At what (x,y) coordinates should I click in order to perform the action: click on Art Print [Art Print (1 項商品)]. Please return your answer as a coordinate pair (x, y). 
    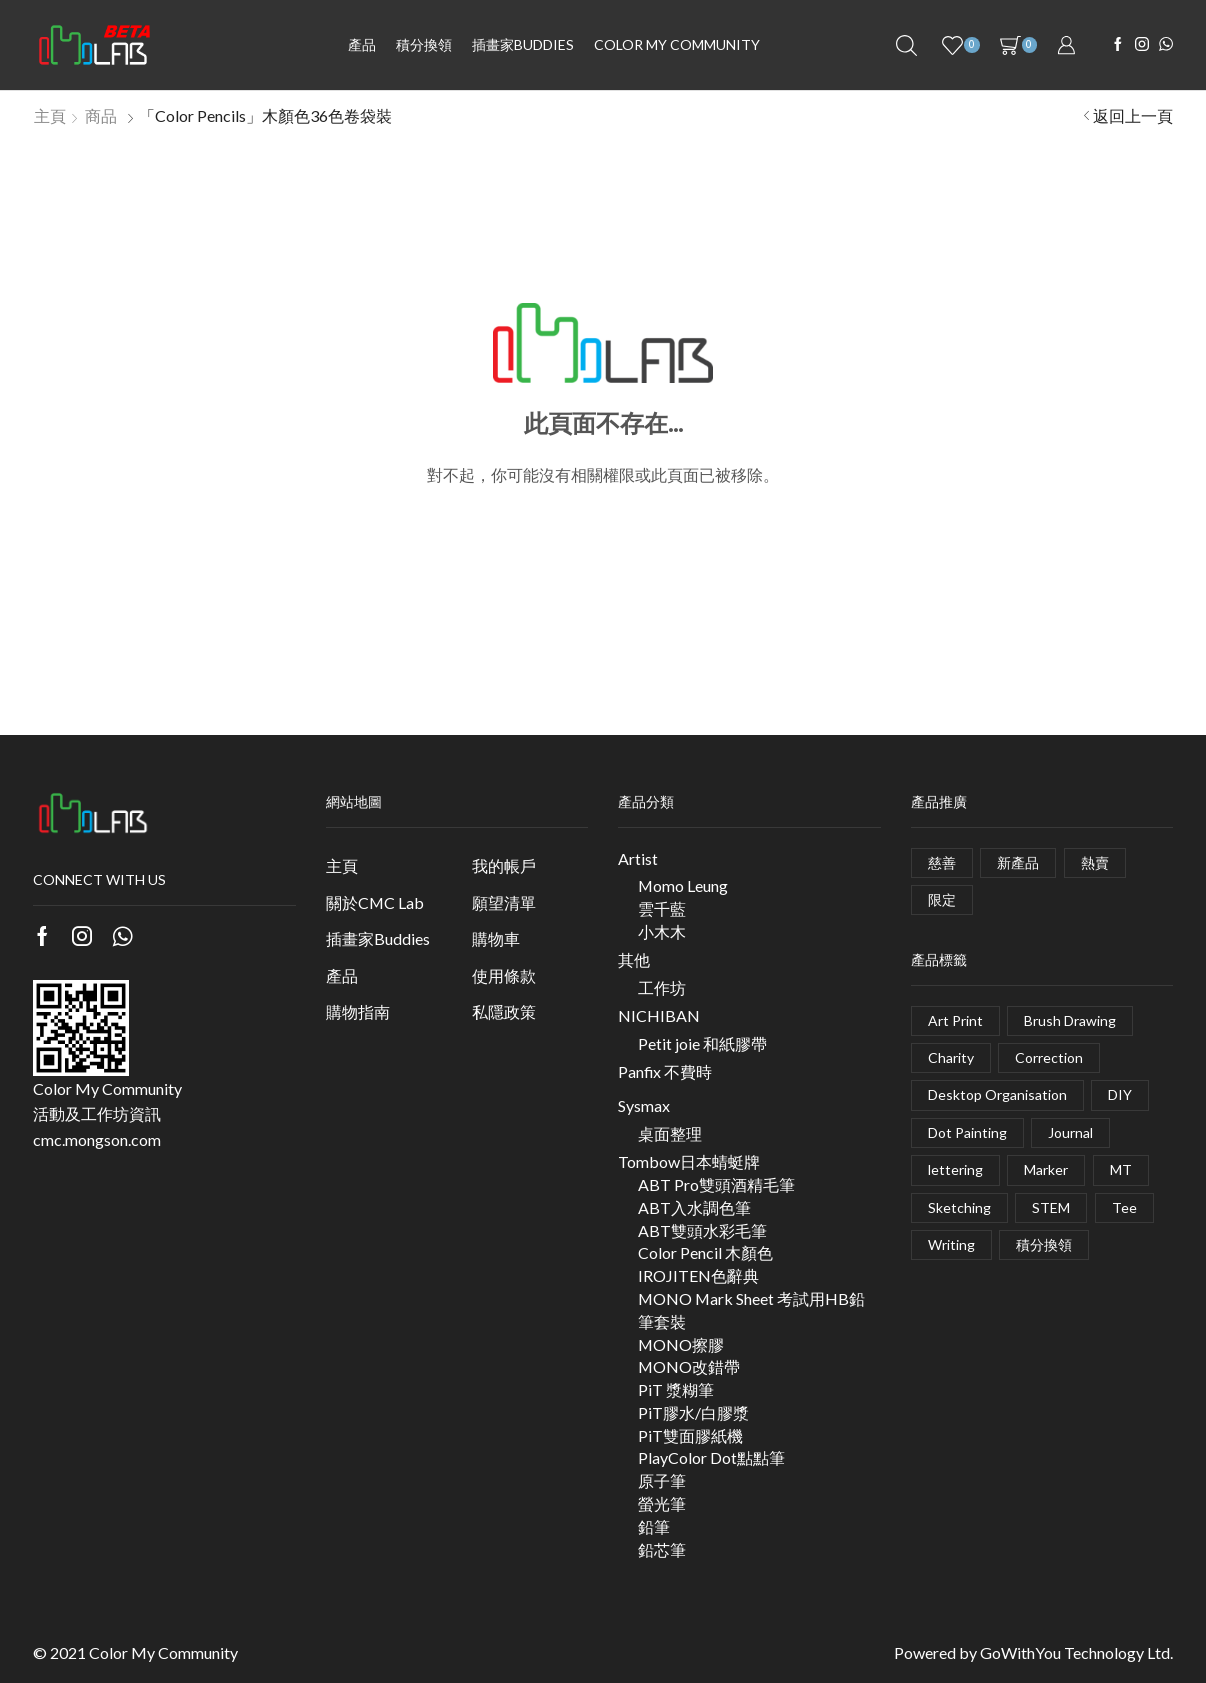
    Looking at the image, I should click on (955, 1020).